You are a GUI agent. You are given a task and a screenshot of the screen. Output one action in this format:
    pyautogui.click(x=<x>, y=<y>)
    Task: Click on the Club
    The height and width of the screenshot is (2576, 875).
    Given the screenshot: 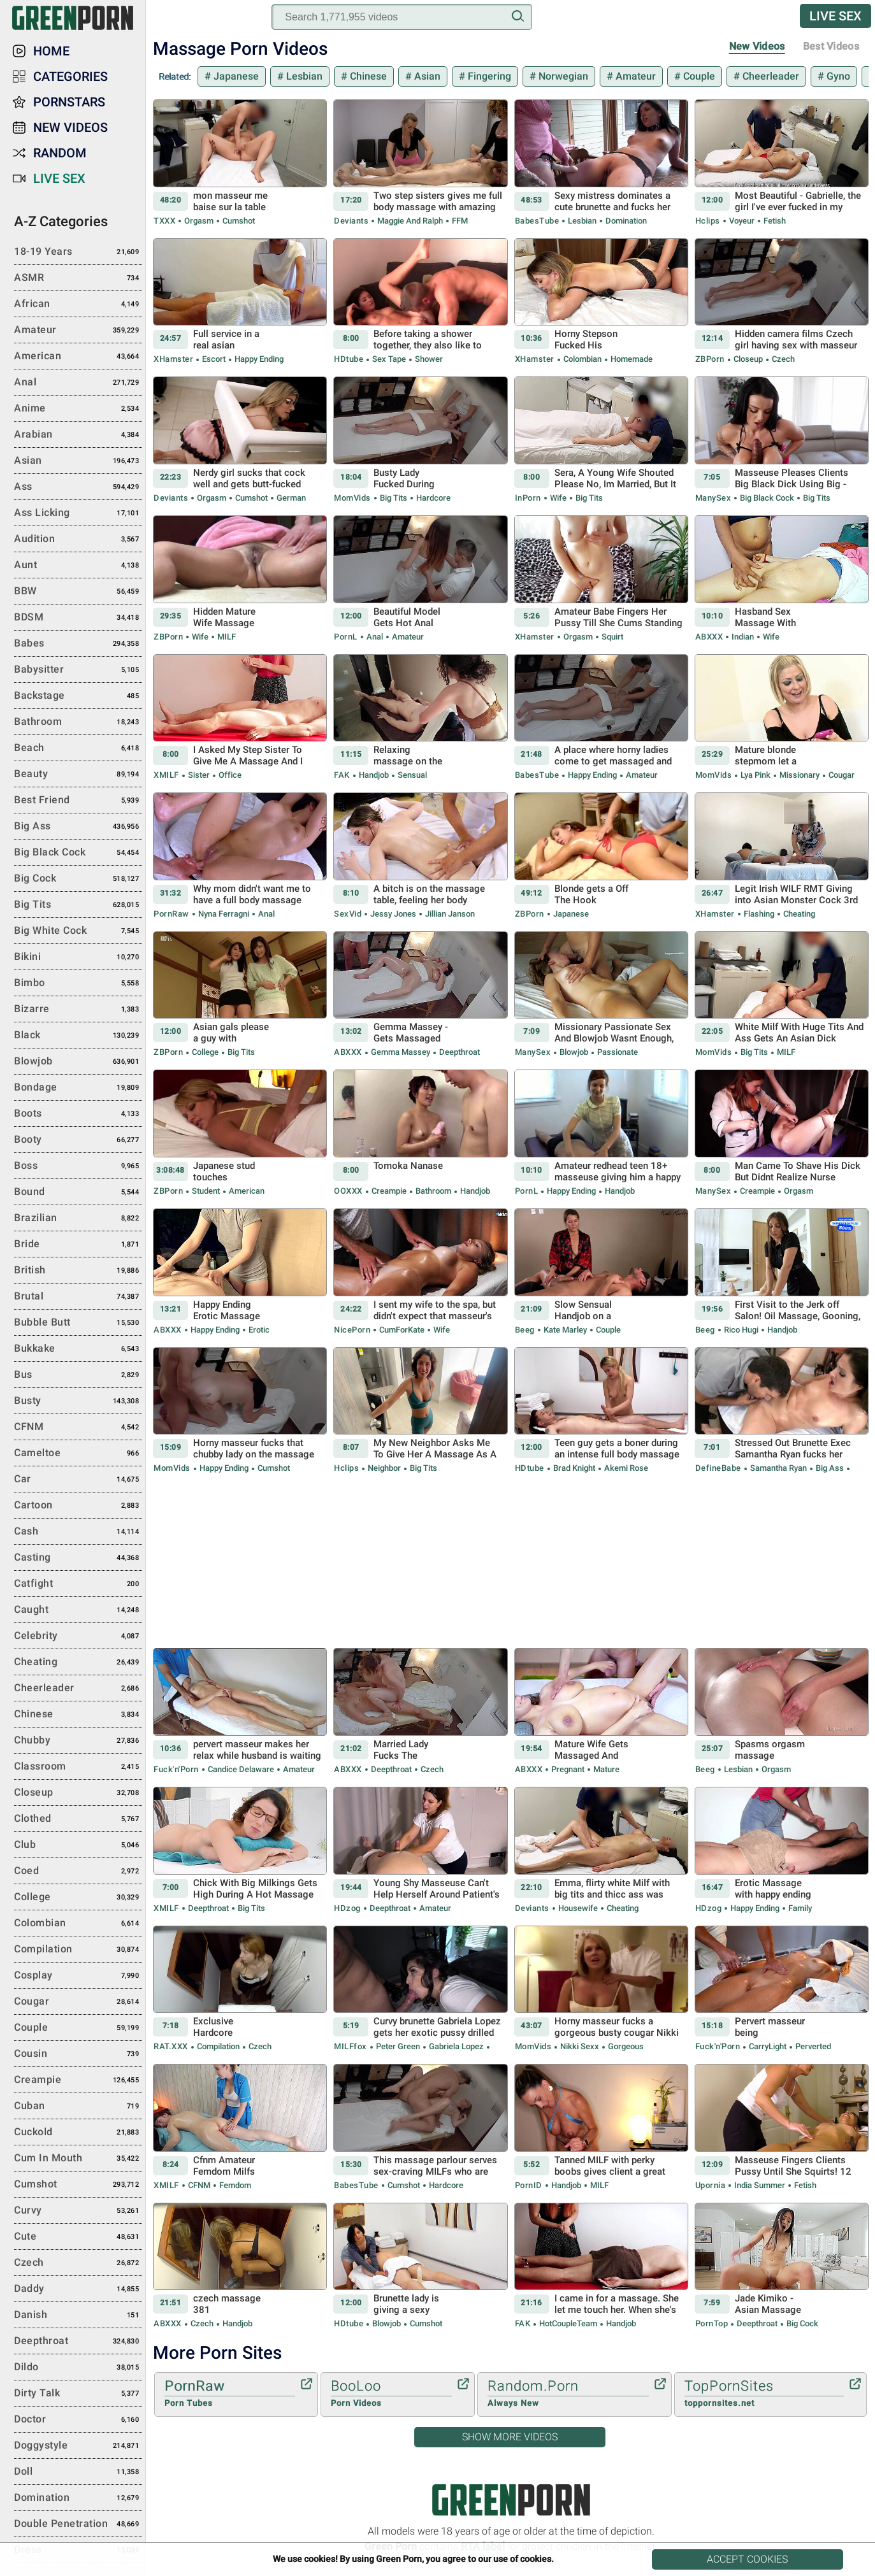 What is the action you would take?
    pyautogui.click(x=78, y=1845)
    